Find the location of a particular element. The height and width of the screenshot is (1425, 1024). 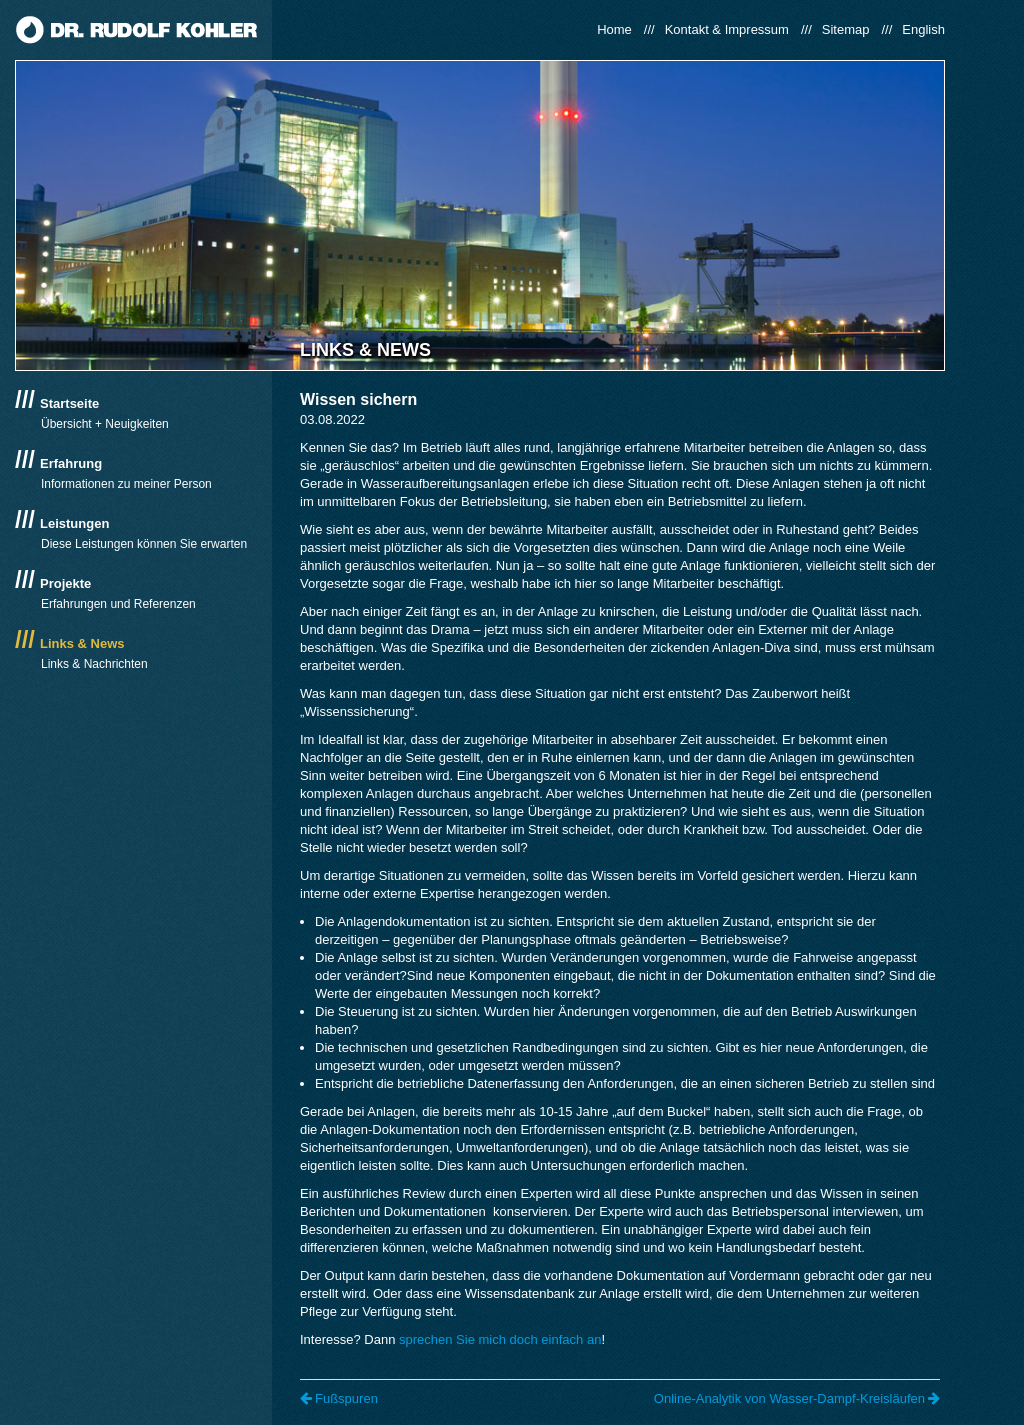

Online-Analytik von Wasser-Dampf-Kreisläufen is located at coordinates (797, 1398).